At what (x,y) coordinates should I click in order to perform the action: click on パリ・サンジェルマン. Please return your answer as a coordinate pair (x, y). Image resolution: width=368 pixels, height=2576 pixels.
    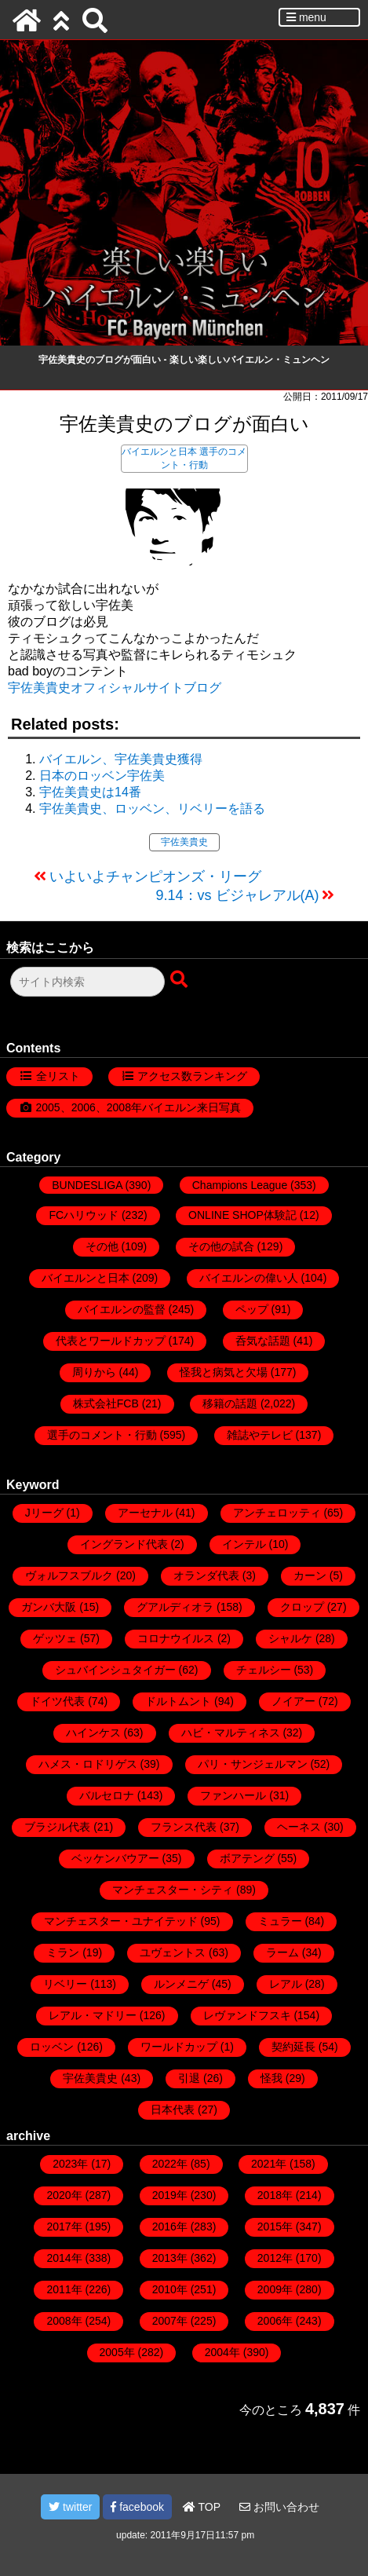
    Looking at the image, I should click on (253, 1764).